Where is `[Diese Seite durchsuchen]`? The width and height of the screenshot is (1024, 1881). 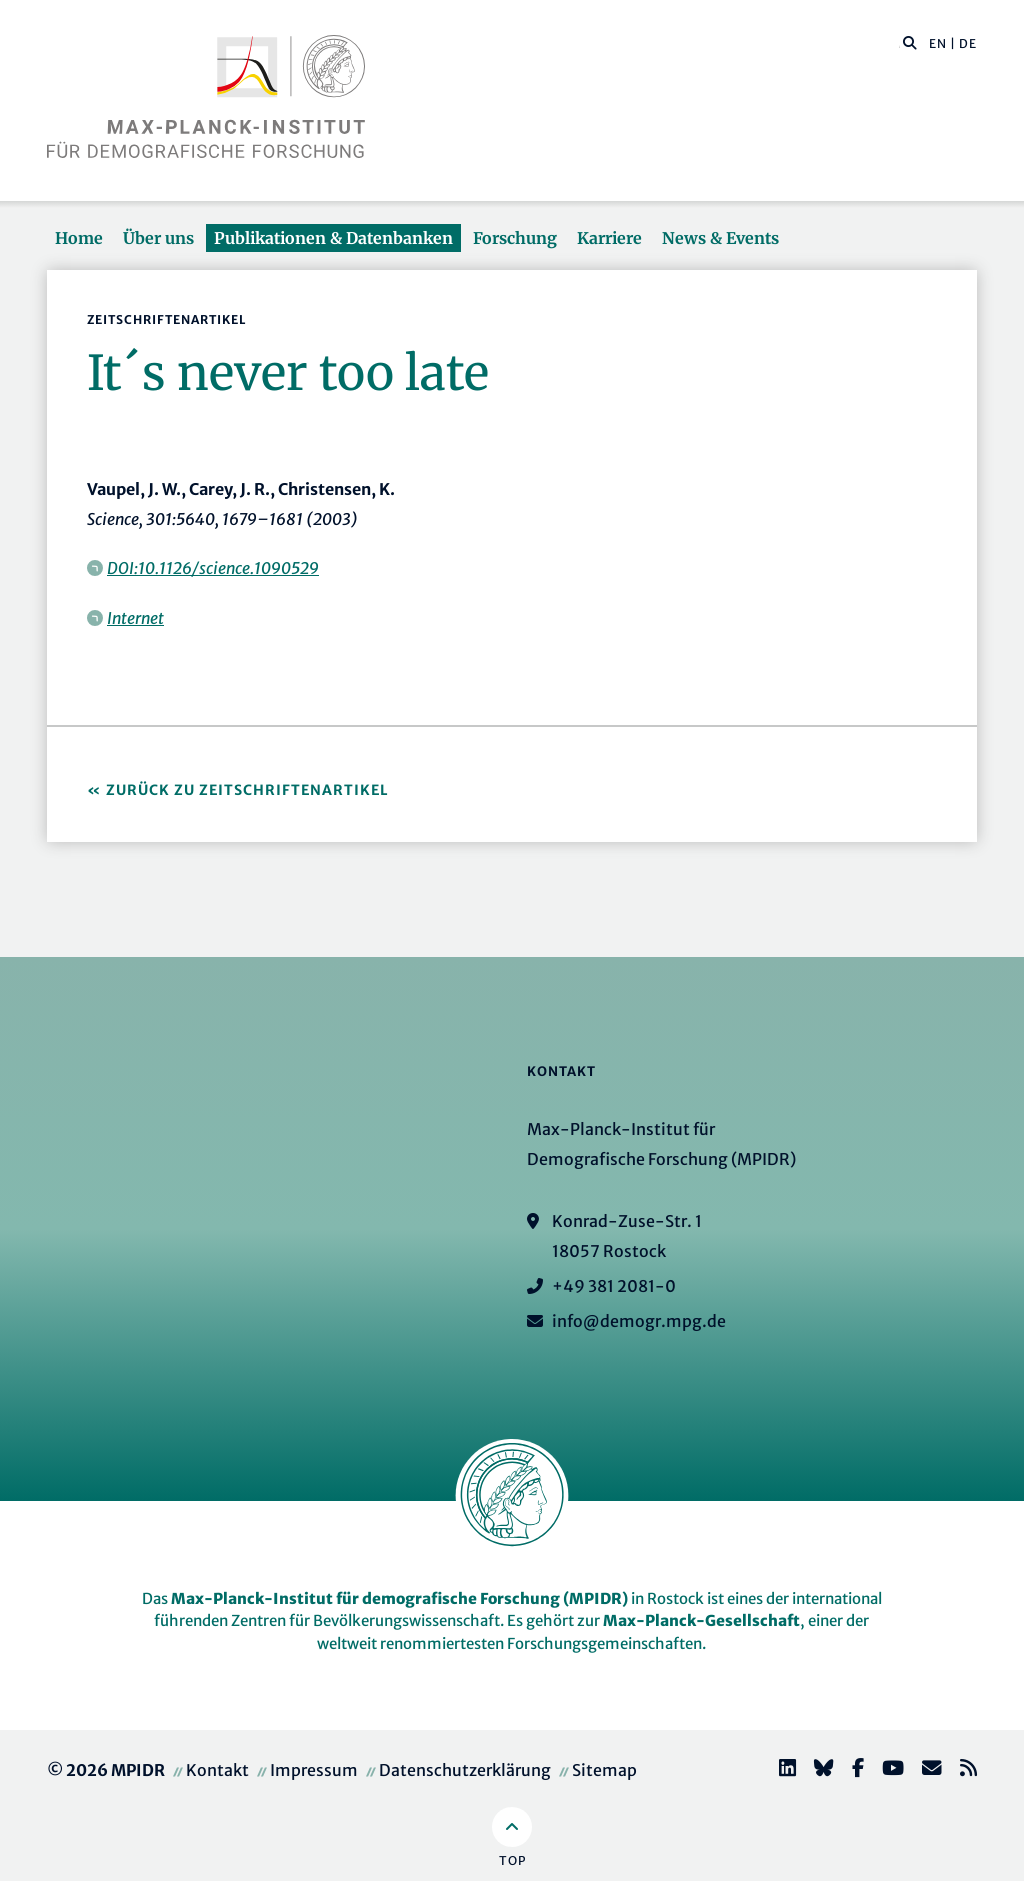 [Diese Seite durchsuchen] is located at coordinates (899, 44).